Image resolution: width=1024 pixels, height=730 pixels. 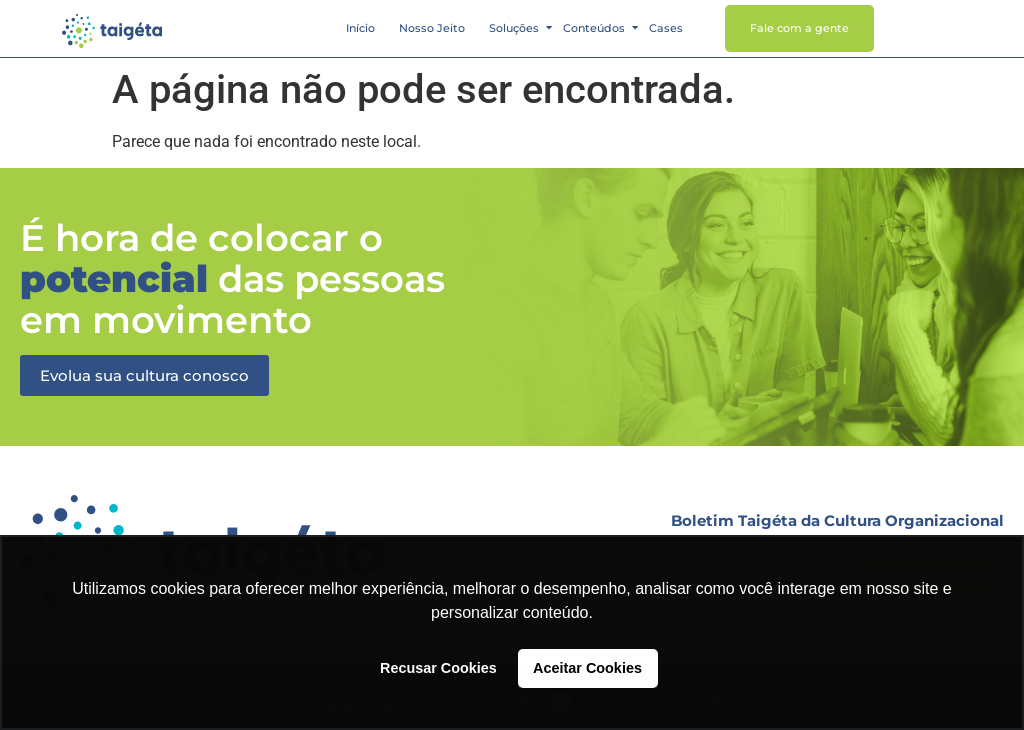 What do you see at coordinates (438, 668) in the screenshot?
I see `Recusar Cookies [button]` at bounding box center [438, 668].